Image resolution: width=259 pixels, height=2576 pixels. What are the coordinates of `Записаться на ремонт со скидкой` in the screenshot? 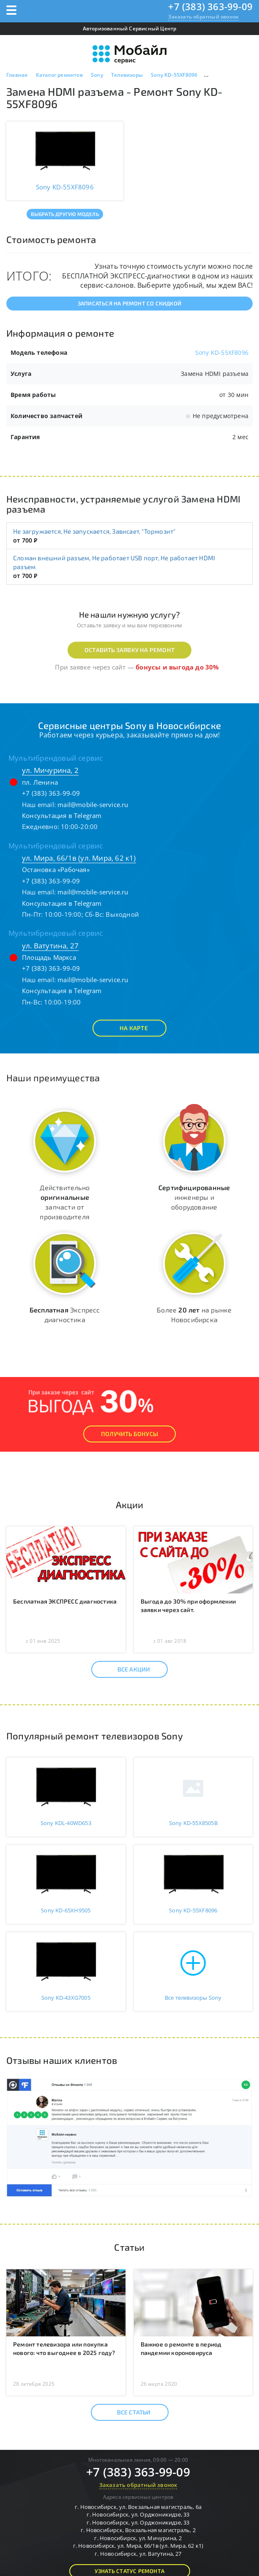 It's located at (129, 303).